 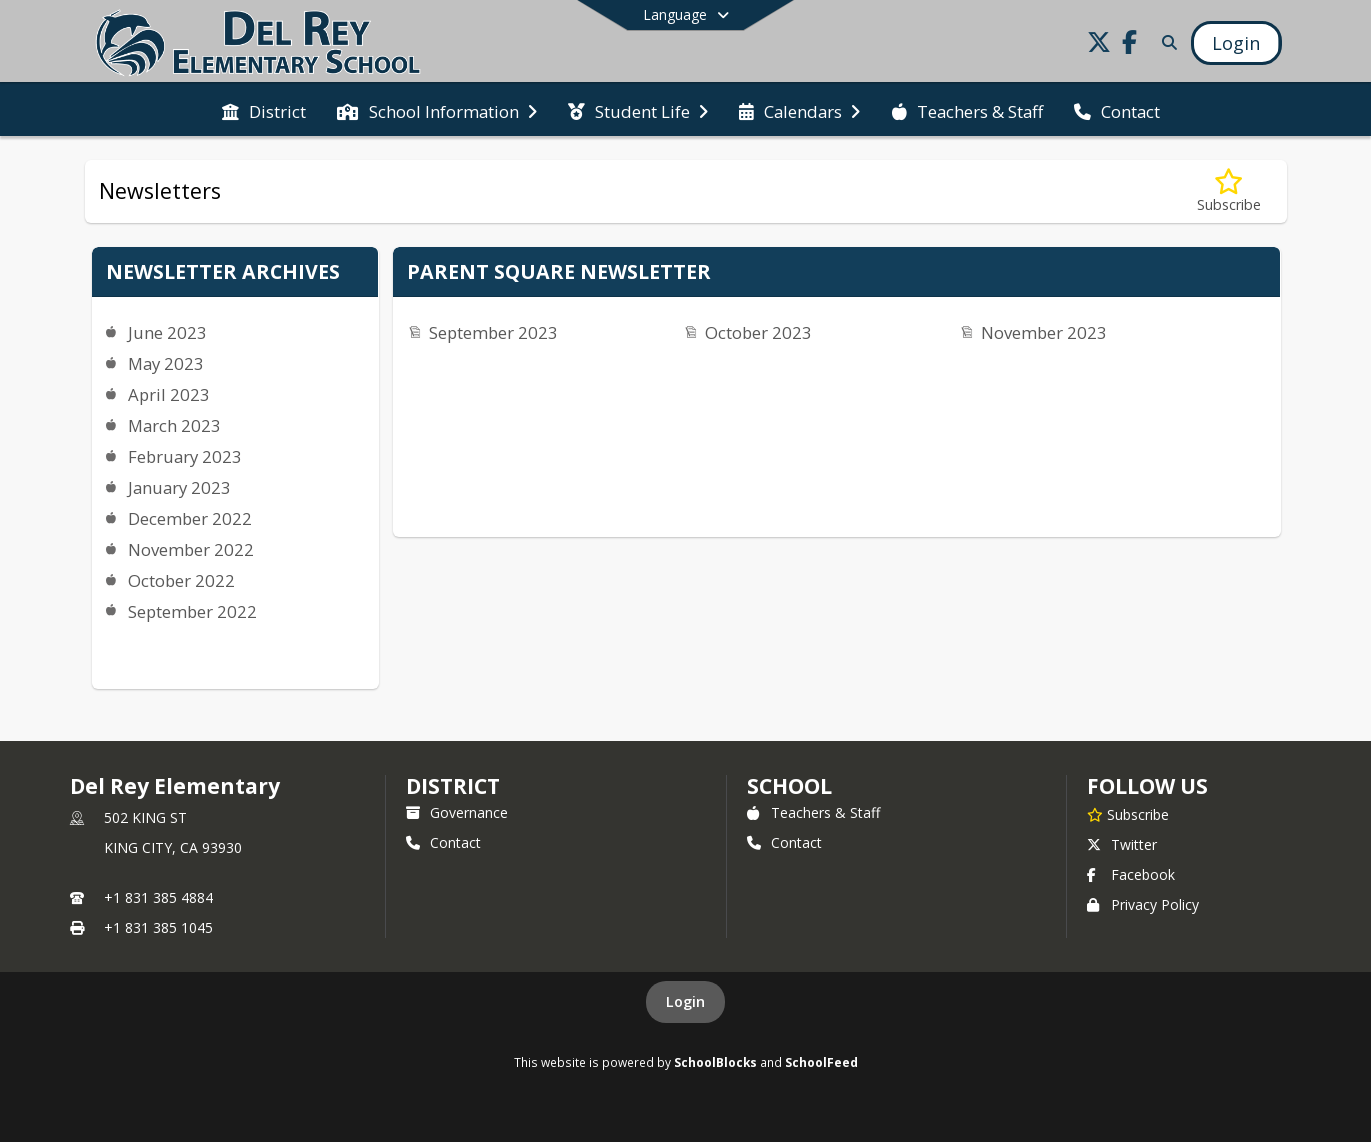 I want to click on Facebook, so click(x=1131, y=874).